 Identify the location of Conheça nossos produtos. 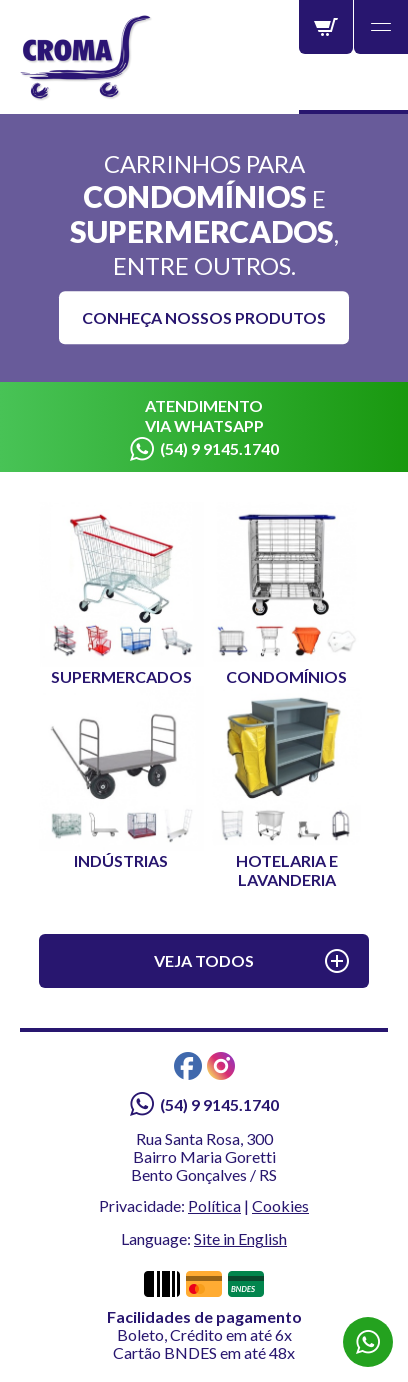
(204, 317).